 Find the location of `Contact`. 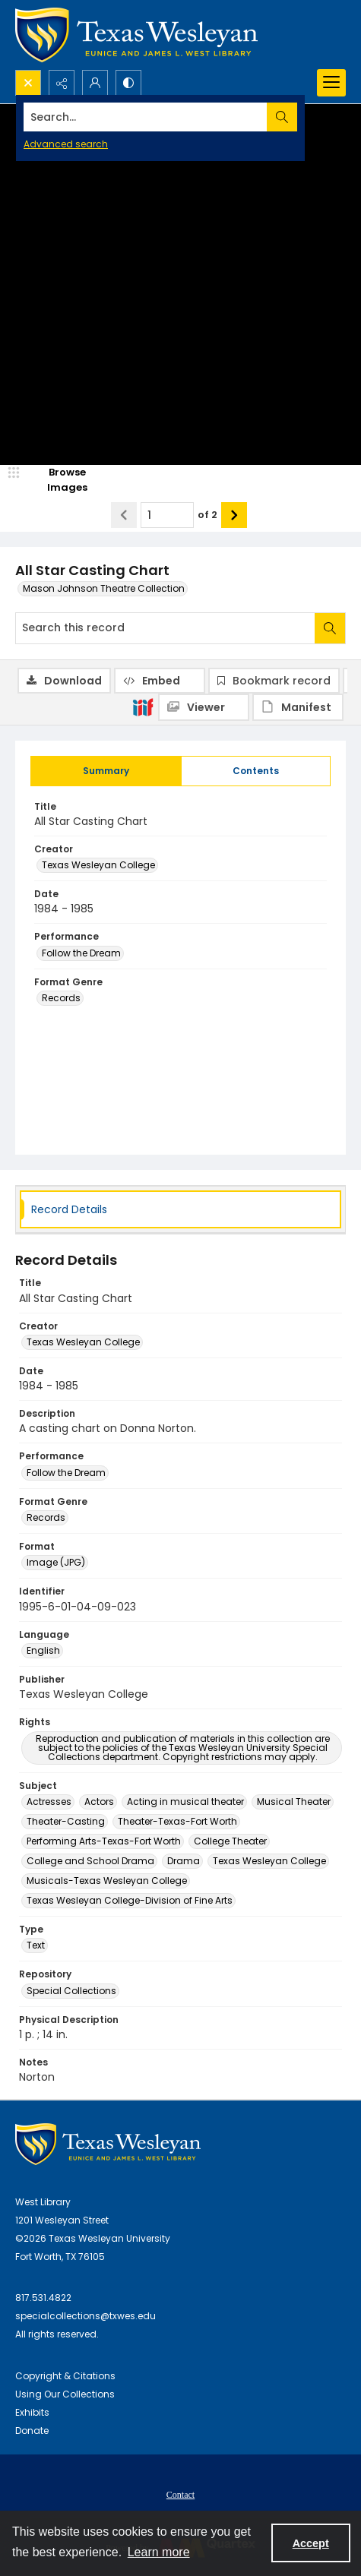

Contact is located at coordinates (180, 2494).